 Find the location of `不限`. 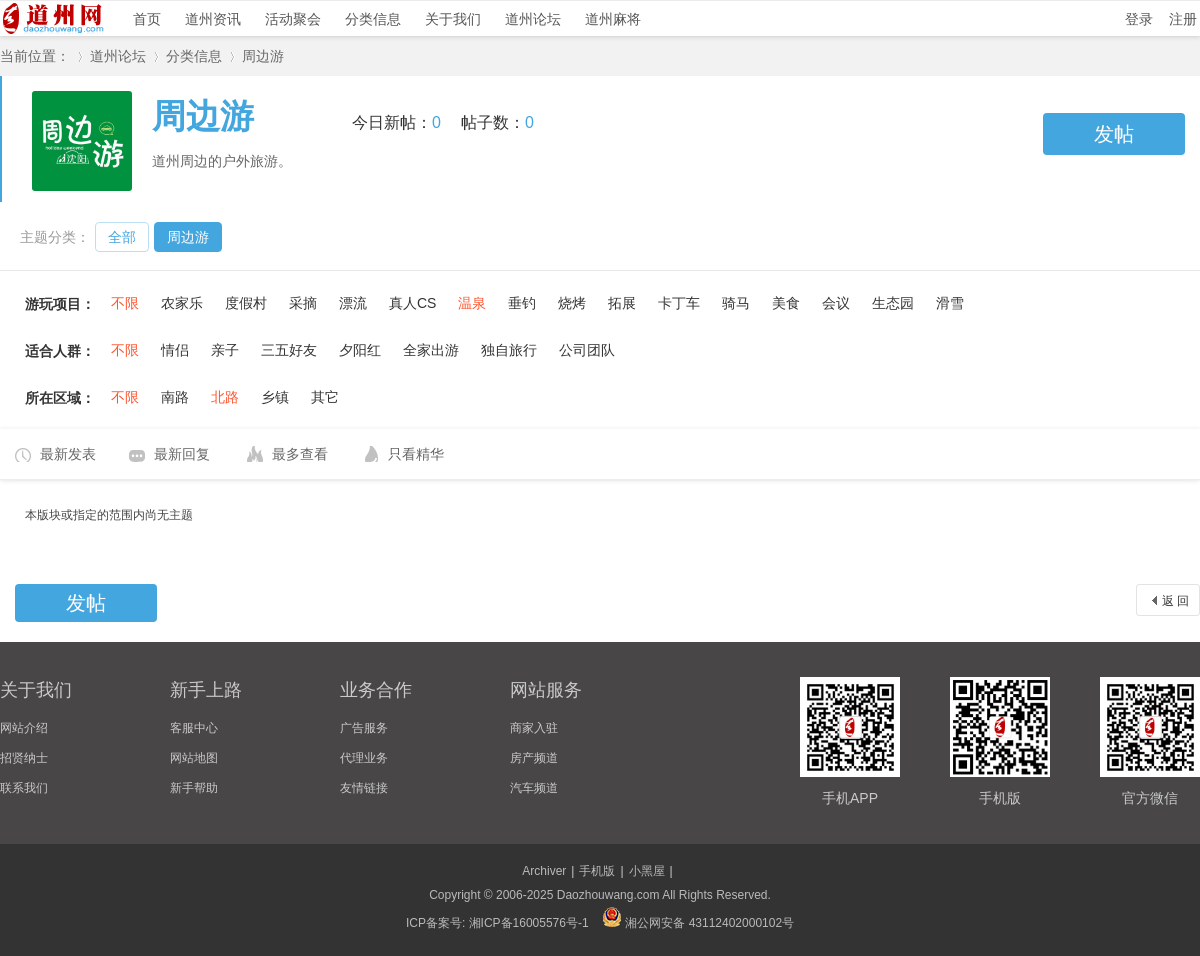

不限 is located at coordinates (125, 303).